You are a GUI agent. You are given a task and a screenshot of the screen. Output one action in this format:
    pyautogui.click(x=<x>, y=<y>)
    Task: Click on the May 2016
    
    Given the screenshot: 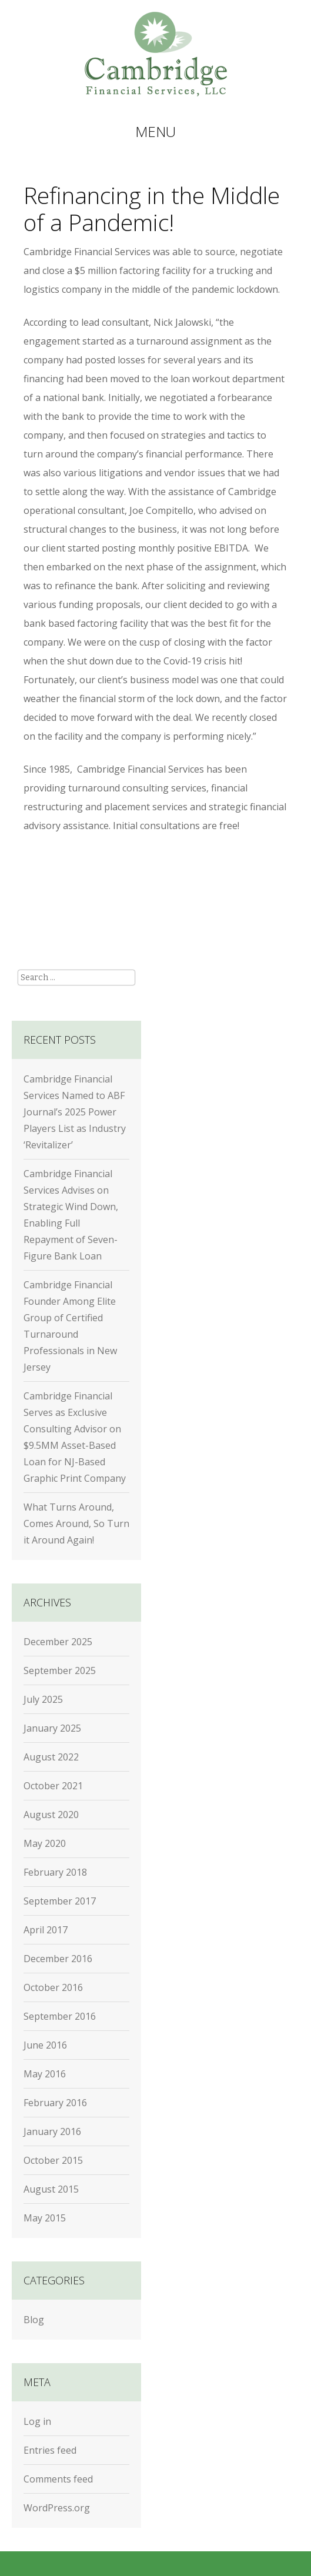 What is the action you would take?
    pyautogui.click(x=45, y=2073)
    